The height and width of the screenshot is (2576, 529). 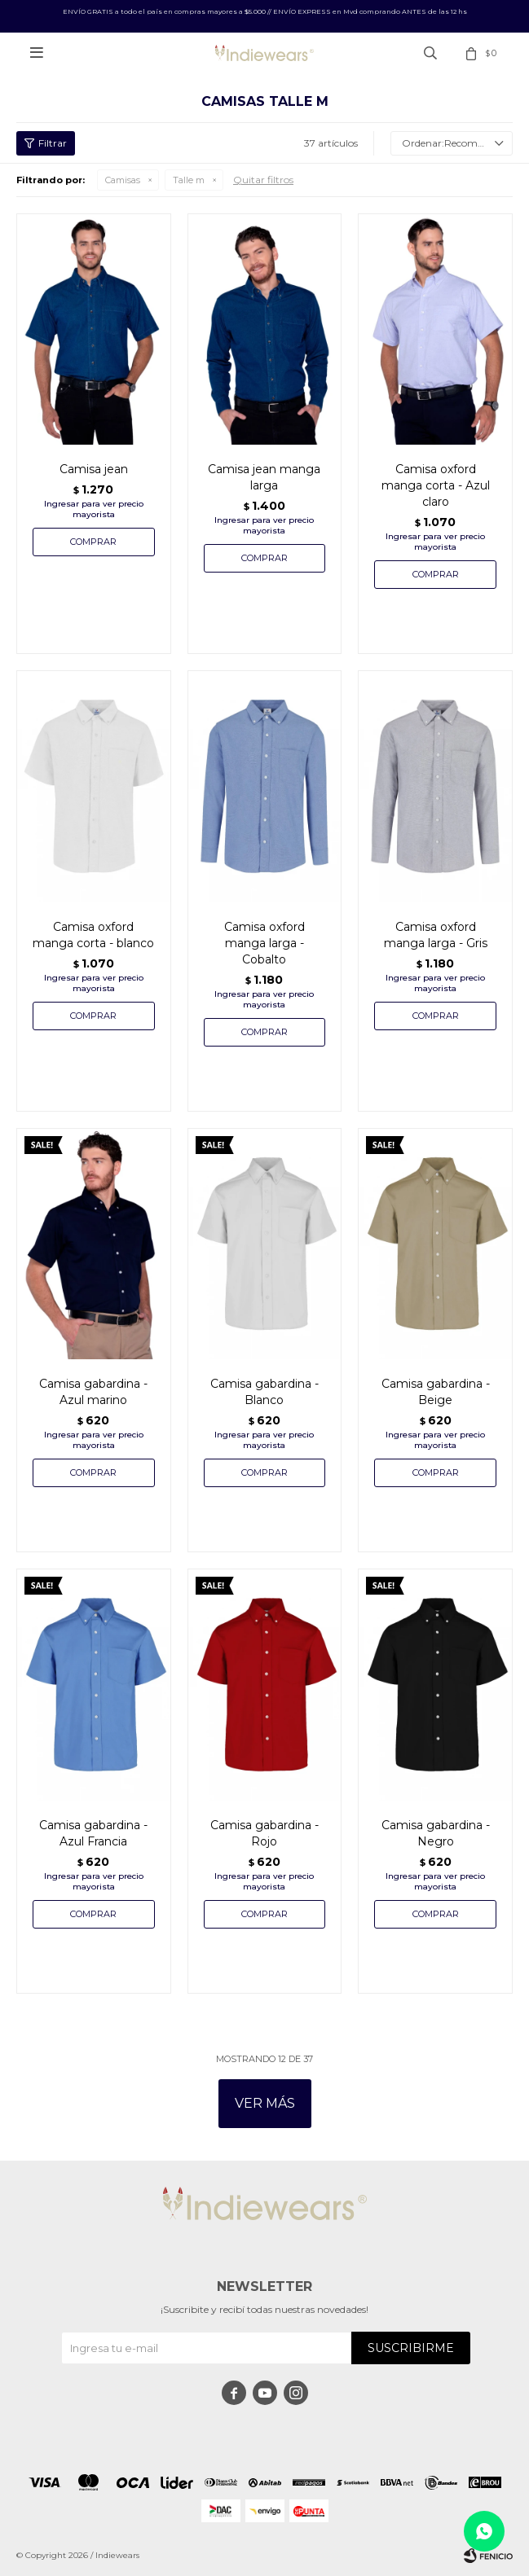 I want to click on Camisa oxford manga corta - blanco, so click(x=93, y=934).